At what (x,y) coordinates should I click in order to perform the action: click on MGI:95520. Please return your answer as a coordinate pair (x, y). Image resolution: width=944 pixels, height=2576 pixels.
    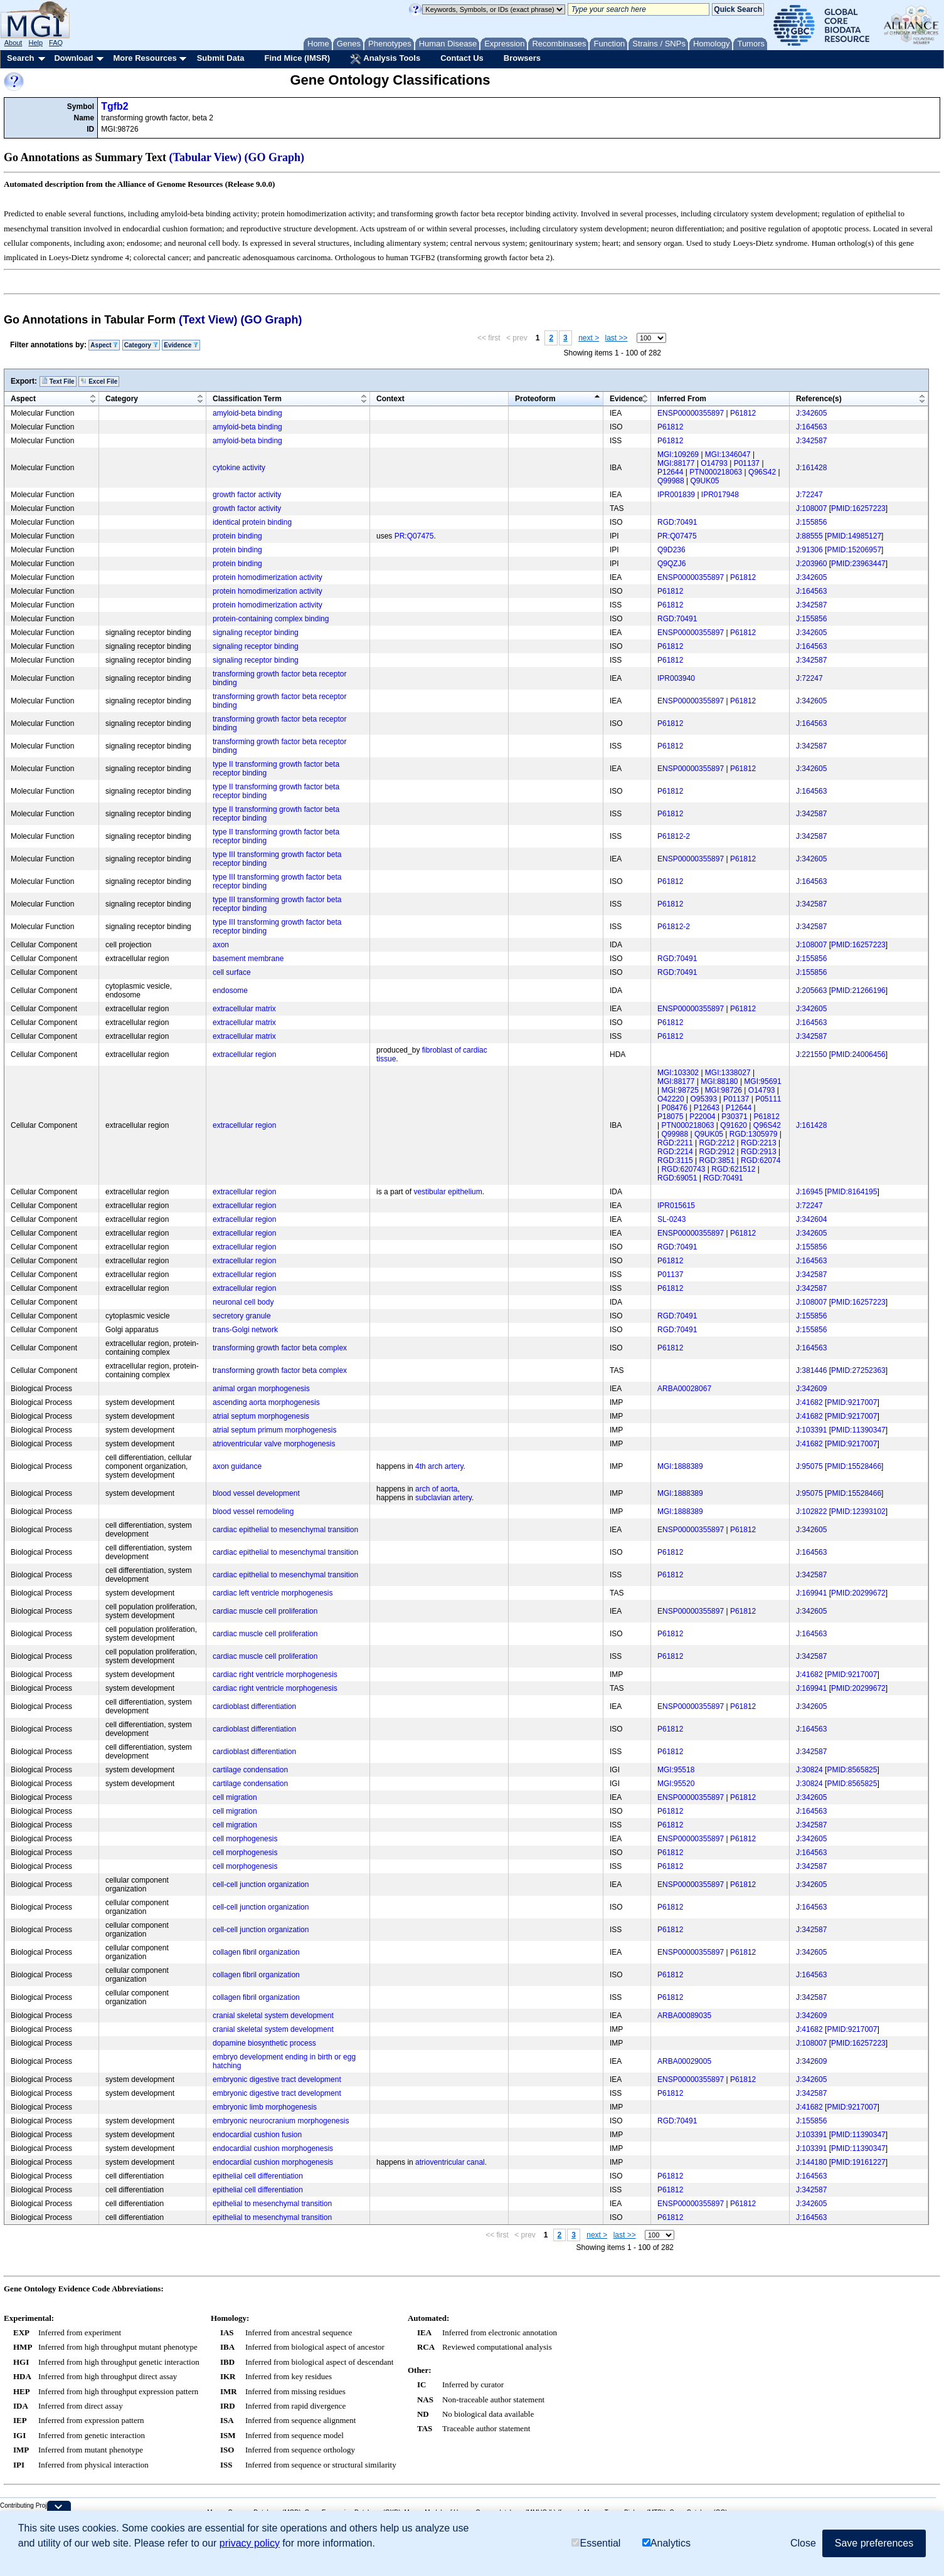
    Looking at the image, I should click on (675, 1783).